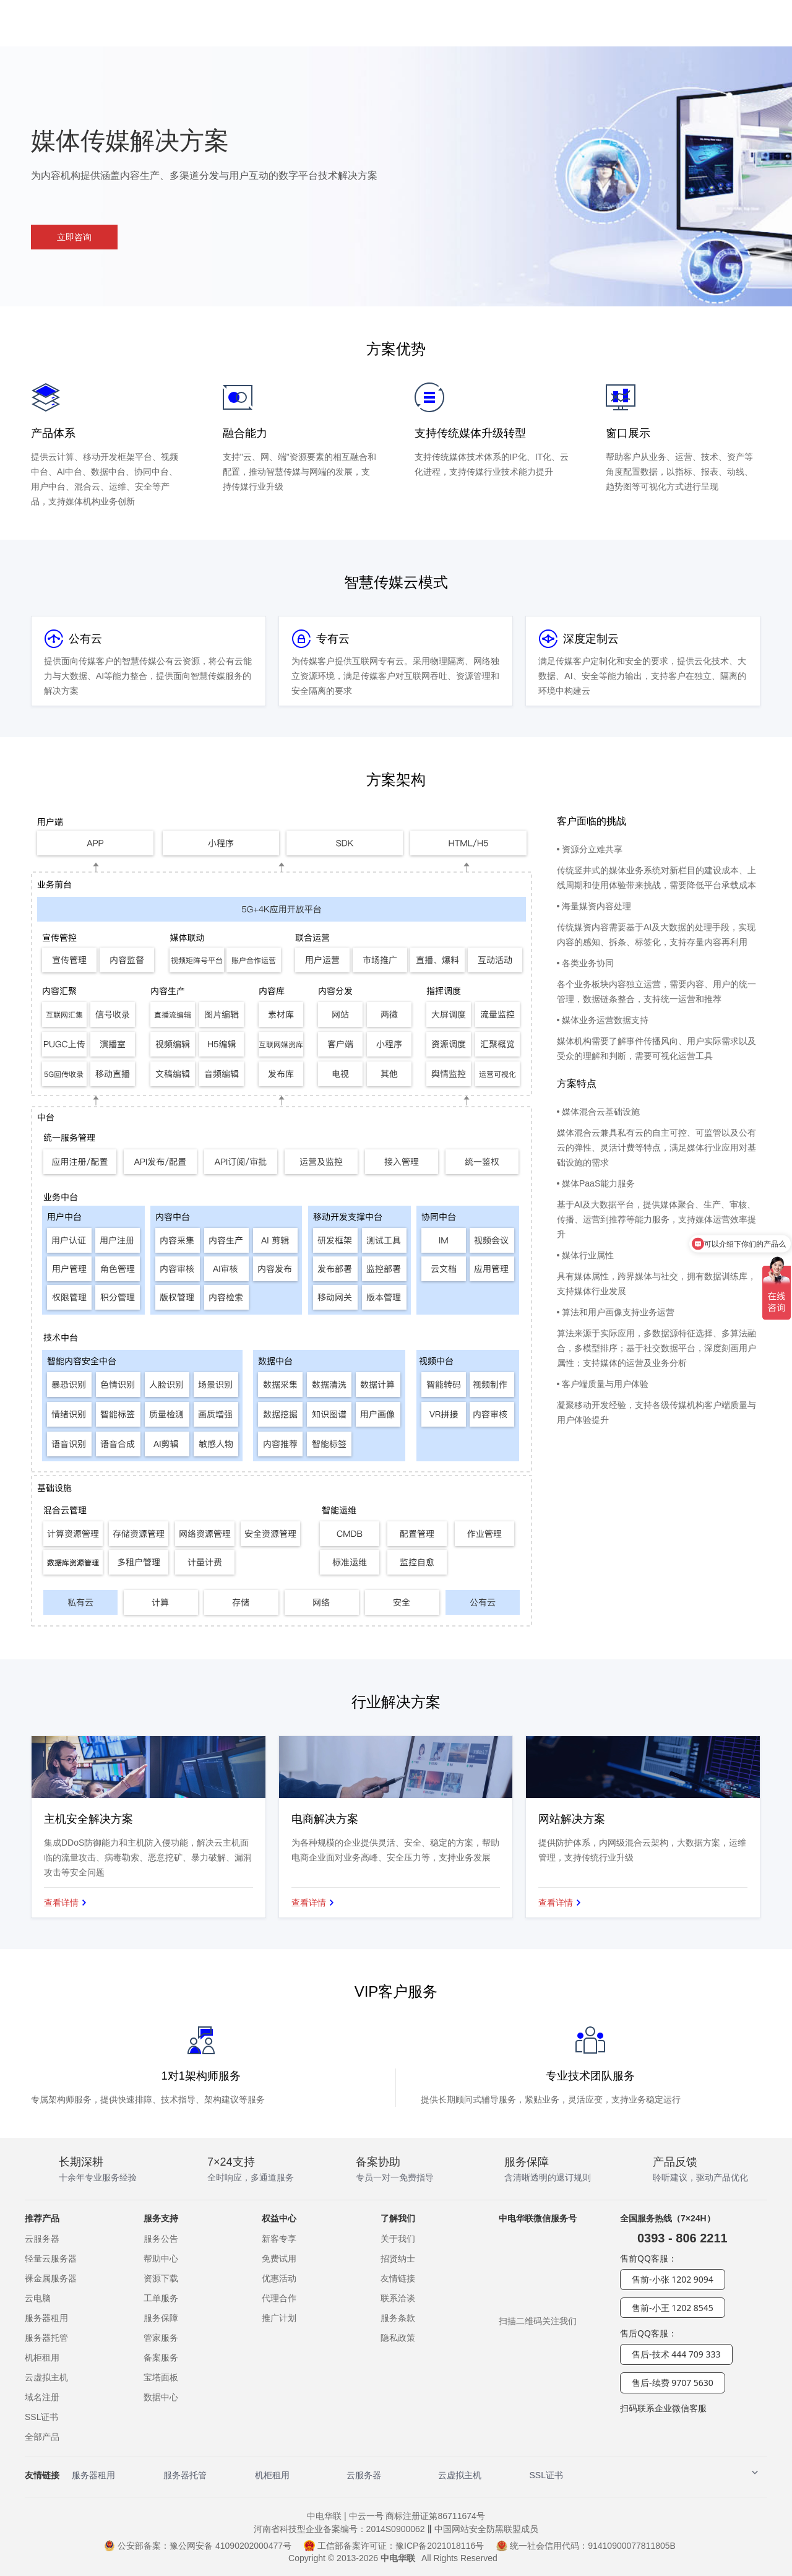 This screenshot has width=792, height=2576. Describe the element at coordinates (46, 2318) in the screenshot. I see `服务器租用` at that location.